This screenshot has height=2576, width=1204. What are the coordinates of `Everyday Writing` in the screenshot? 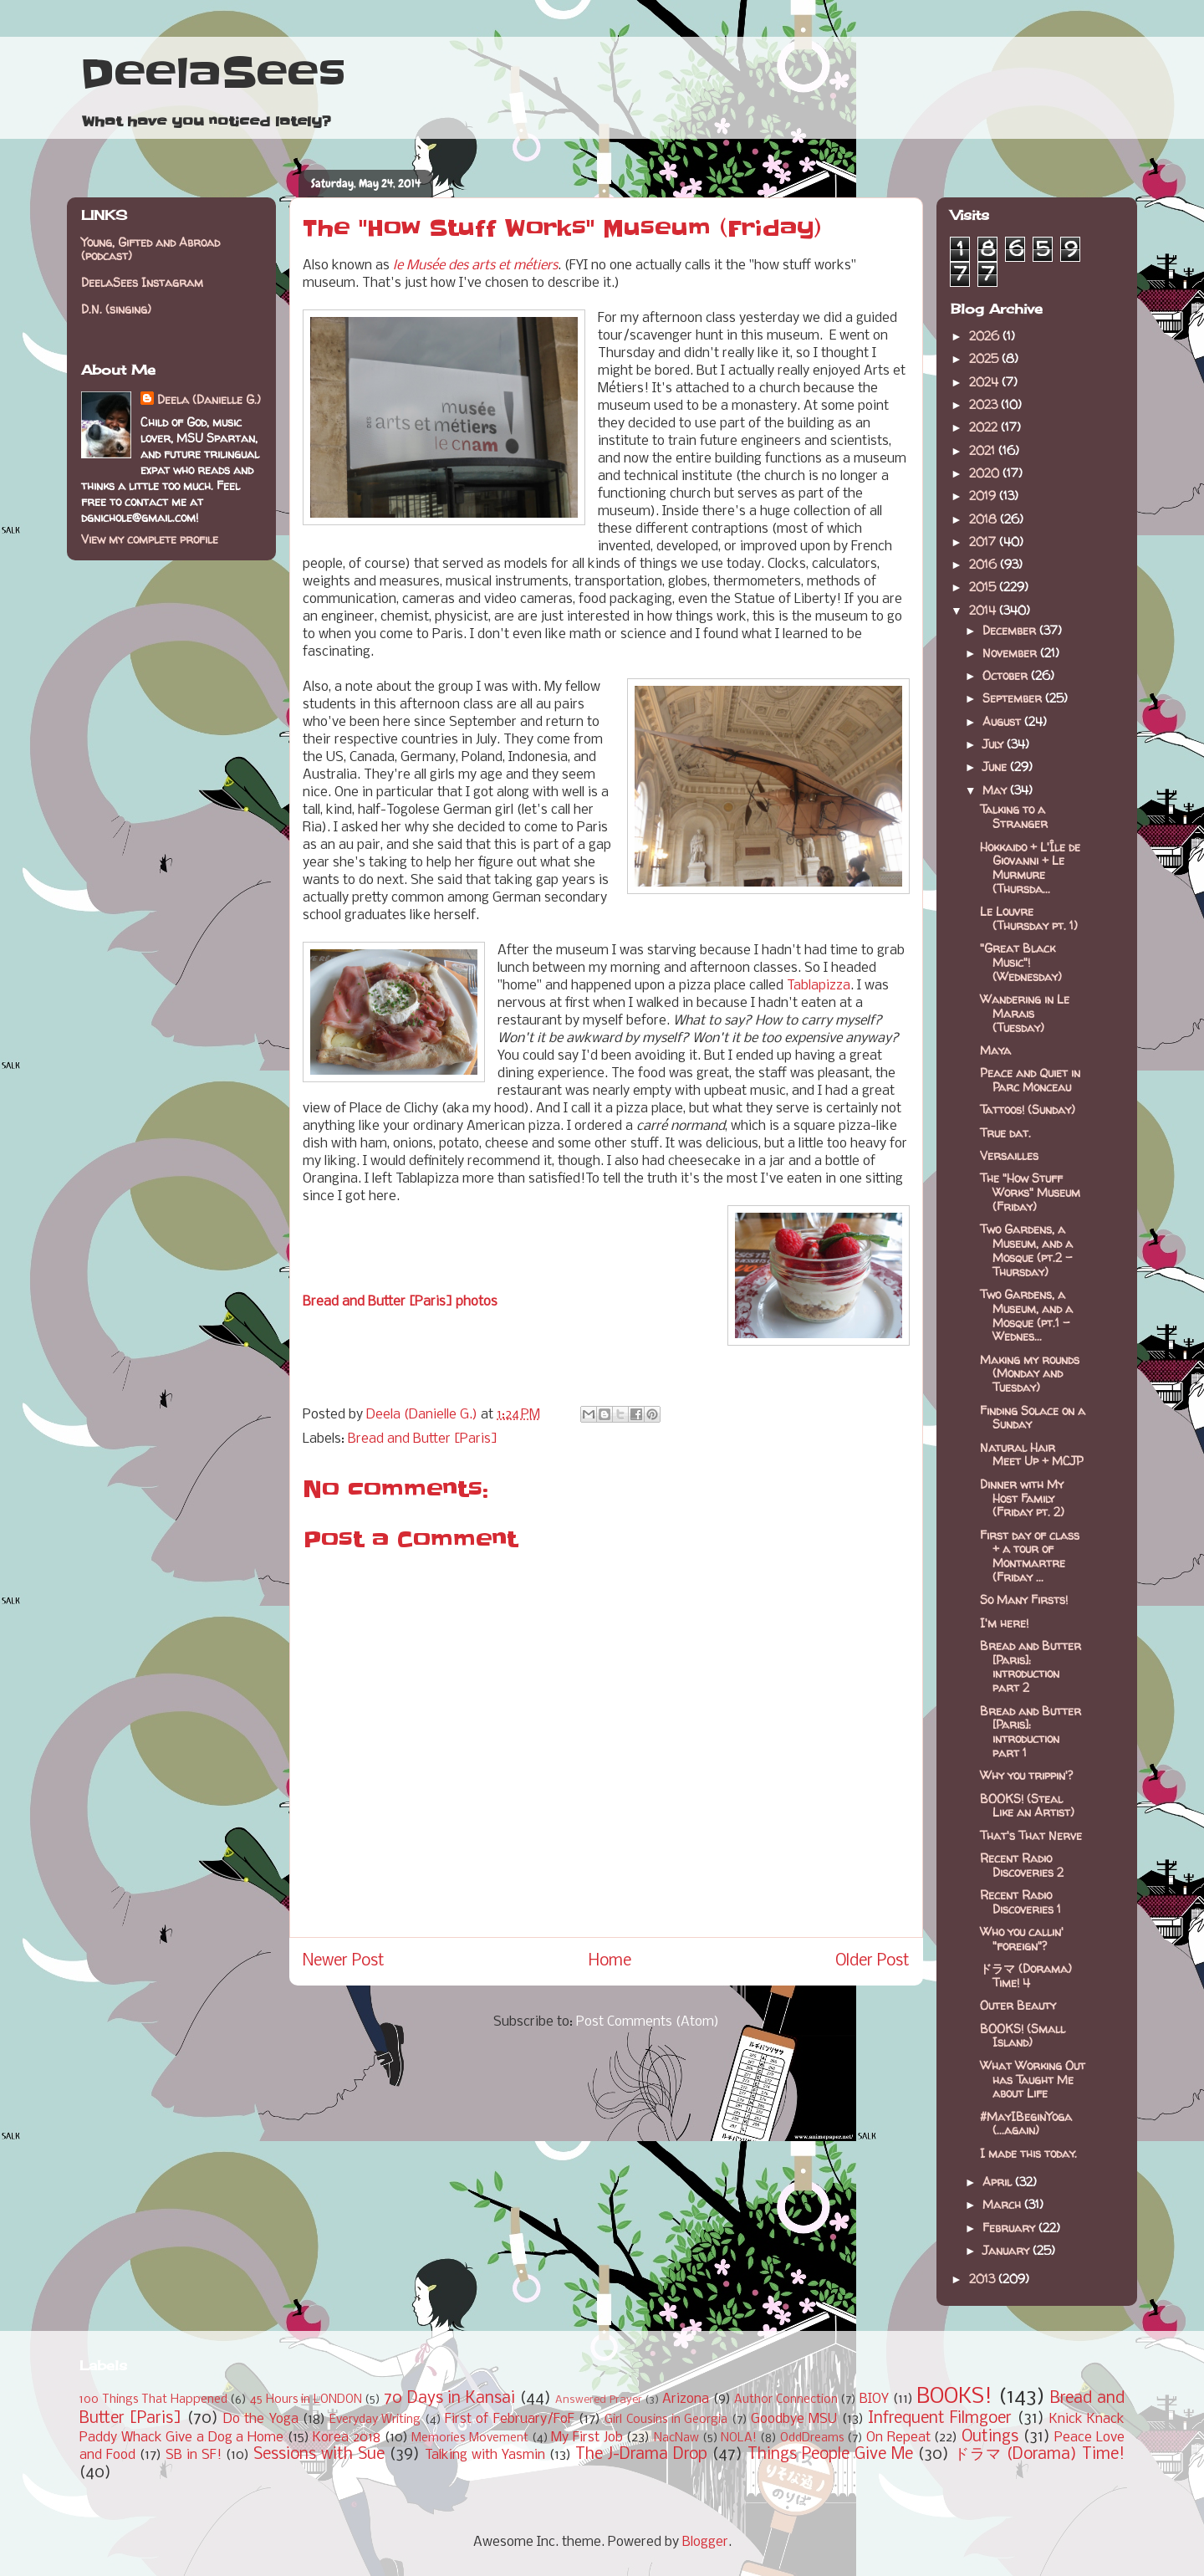 It's located at (375, 2420).